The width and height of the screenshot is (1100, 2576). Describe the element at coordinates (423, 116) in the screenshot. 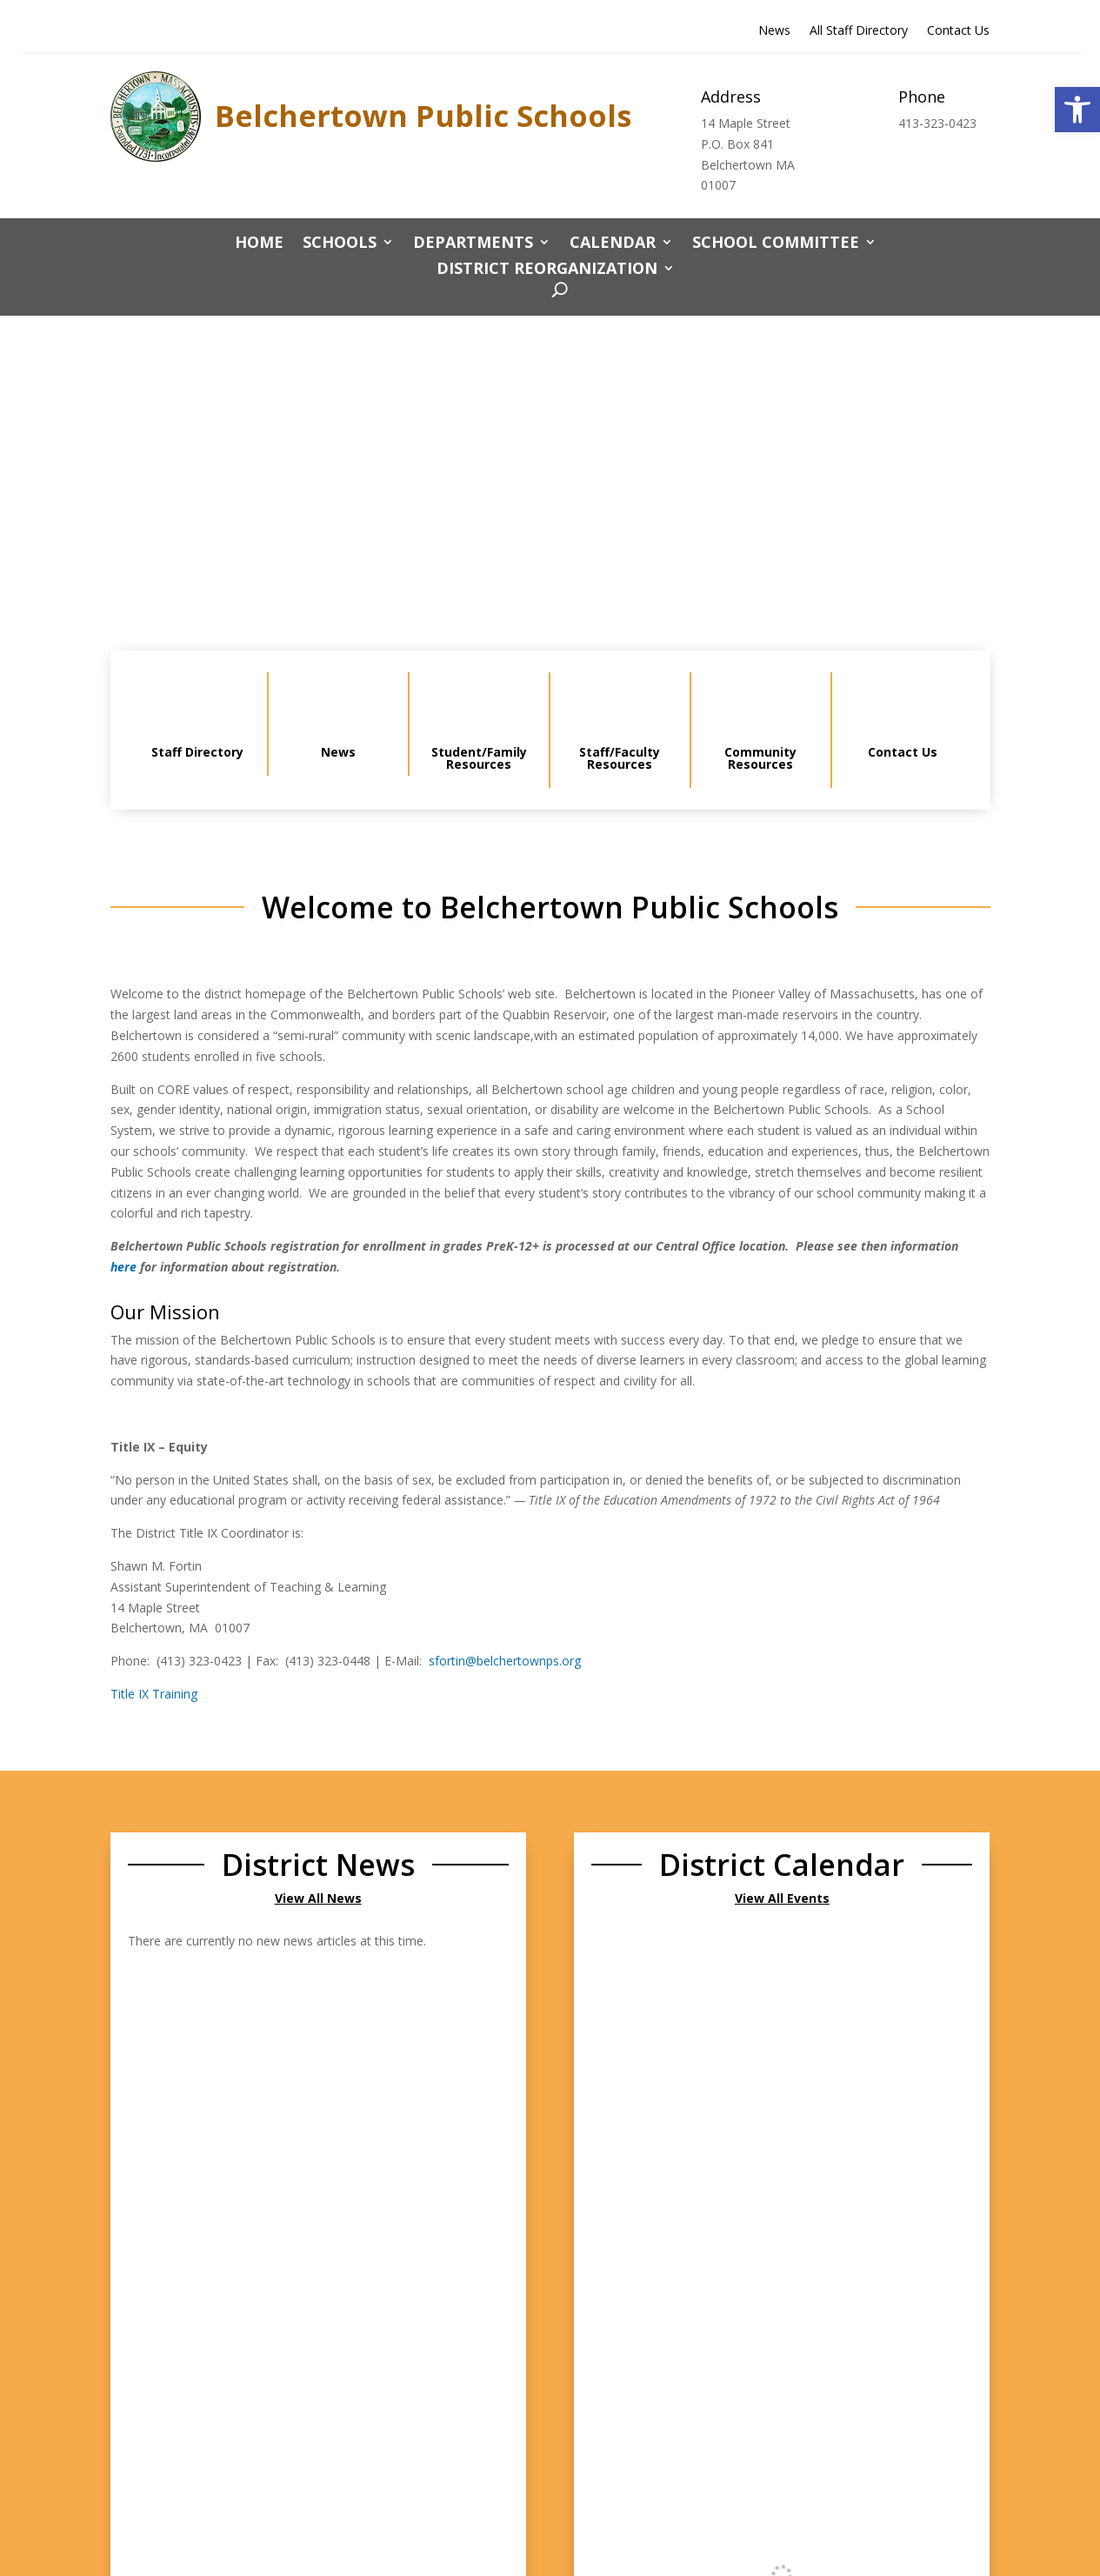

I see `Belchertown Public Schools` at that location.